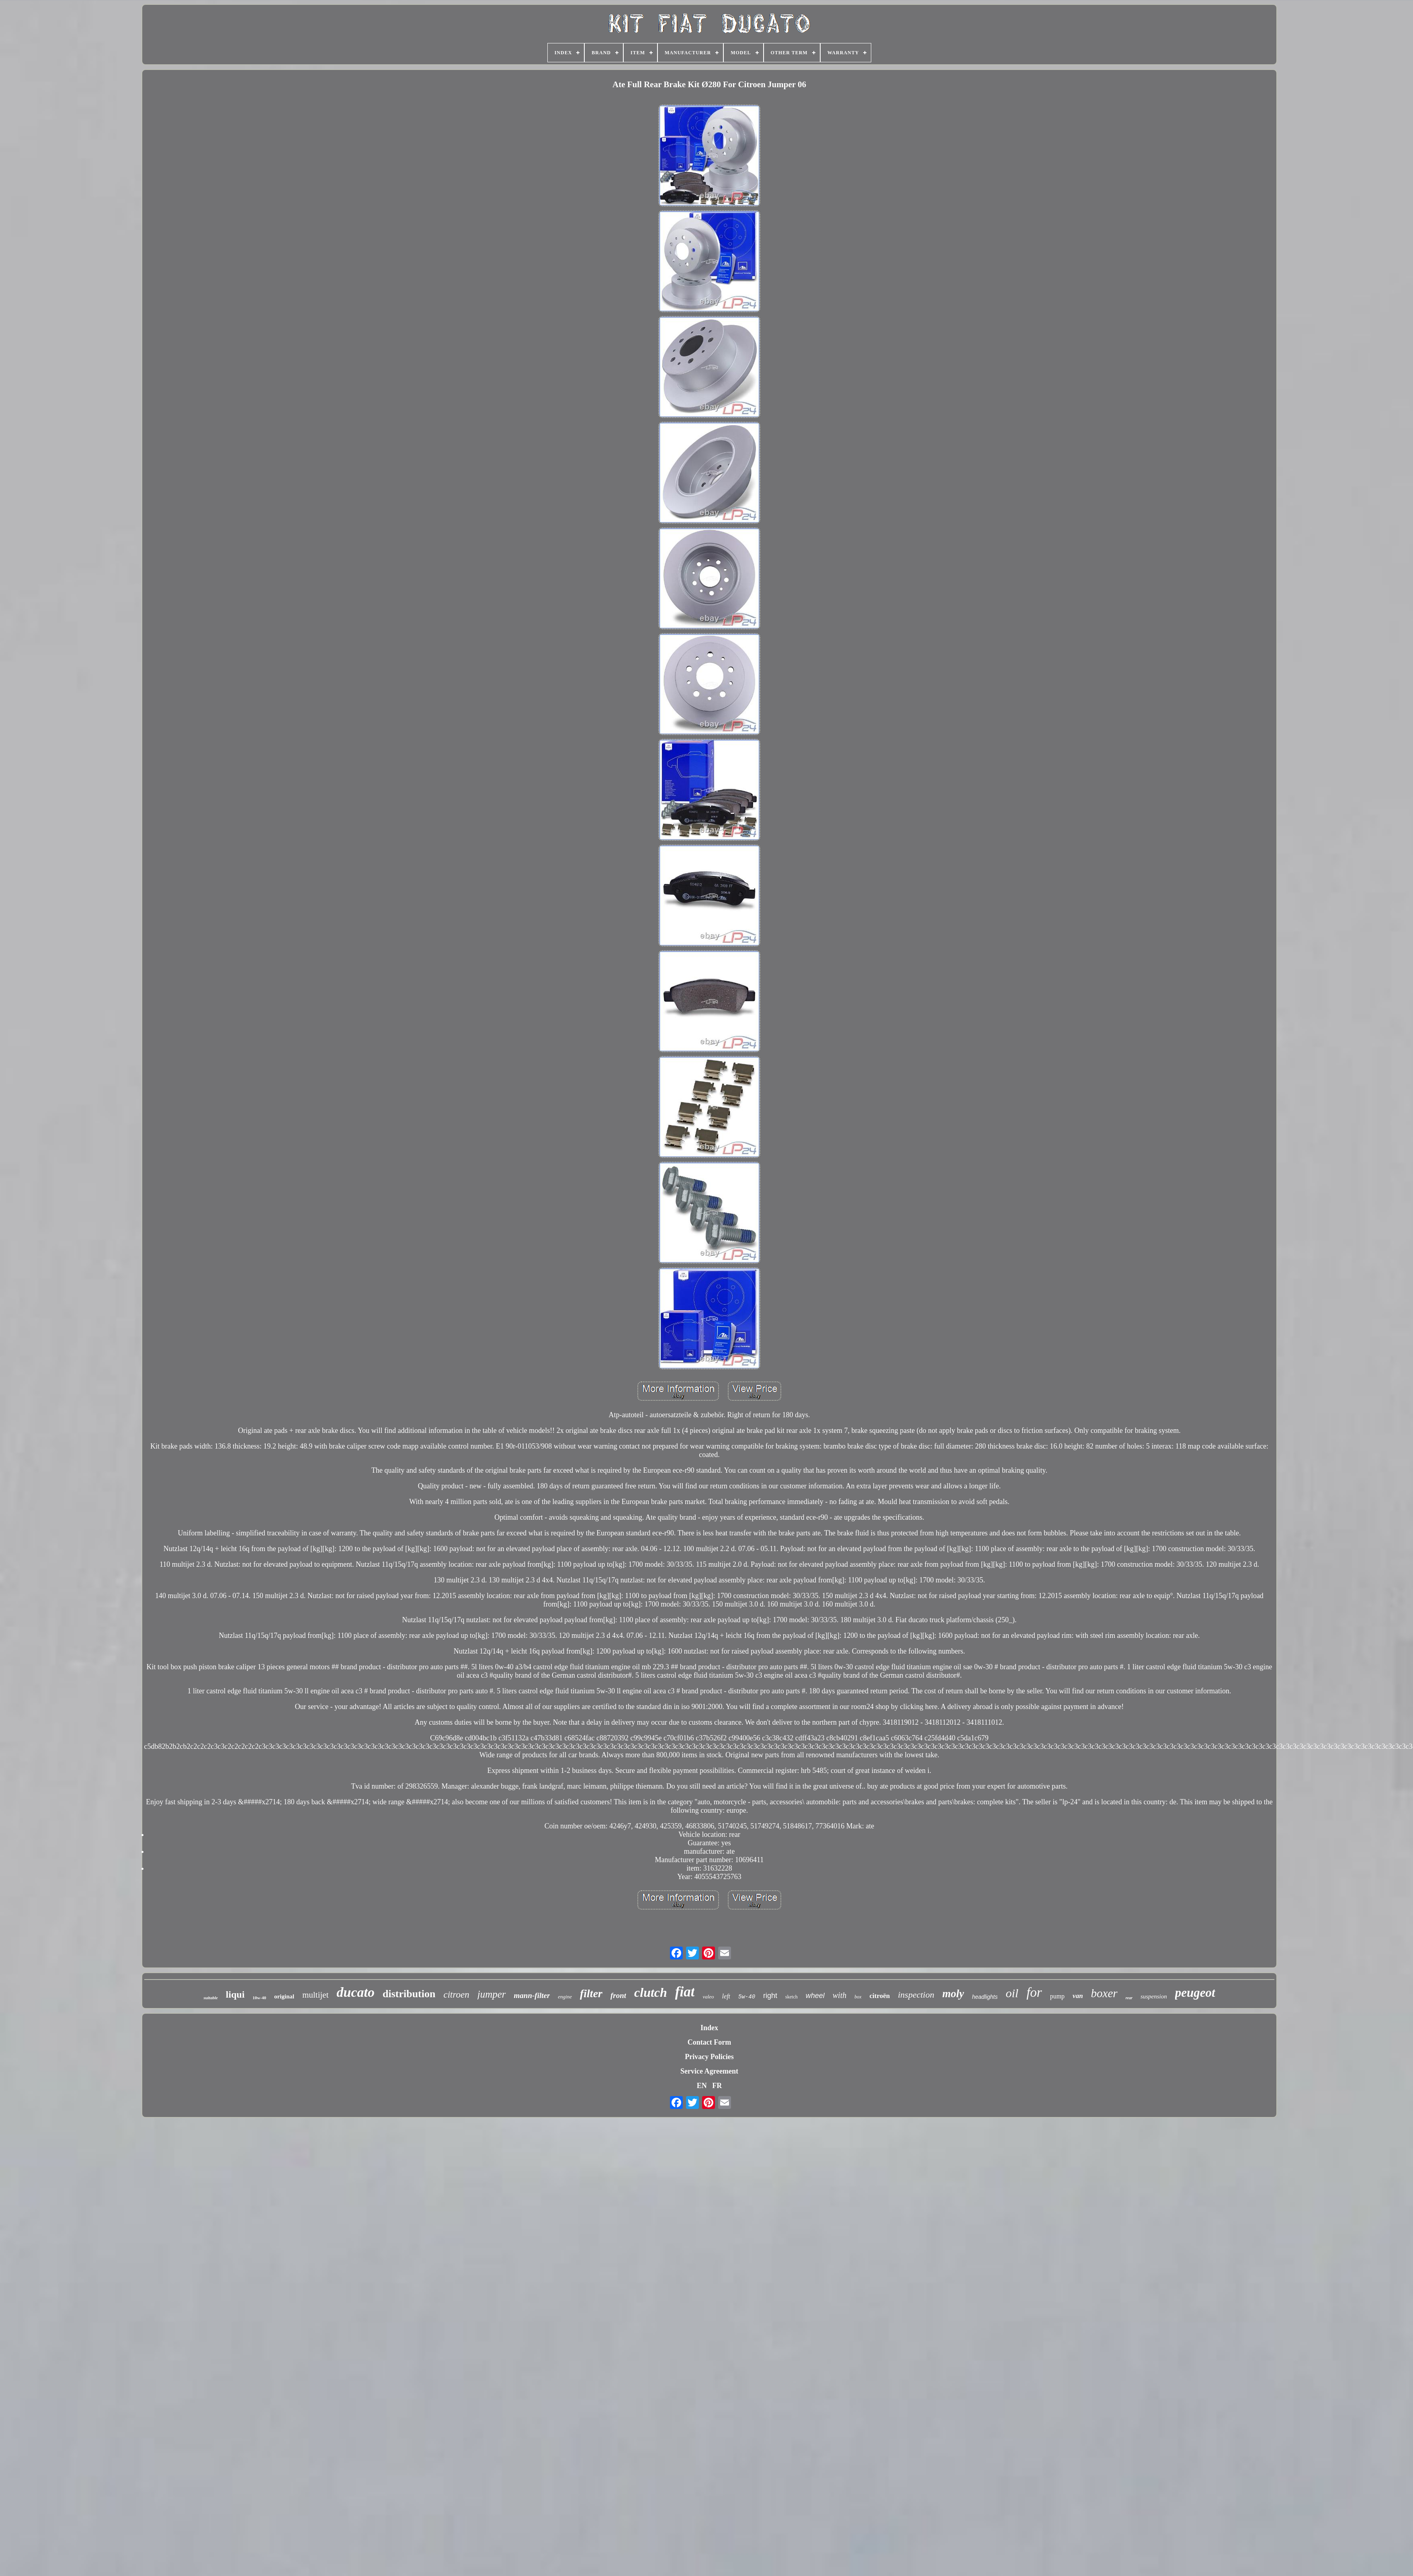  I want to click on Privacy Policies, so click(709, 2057).